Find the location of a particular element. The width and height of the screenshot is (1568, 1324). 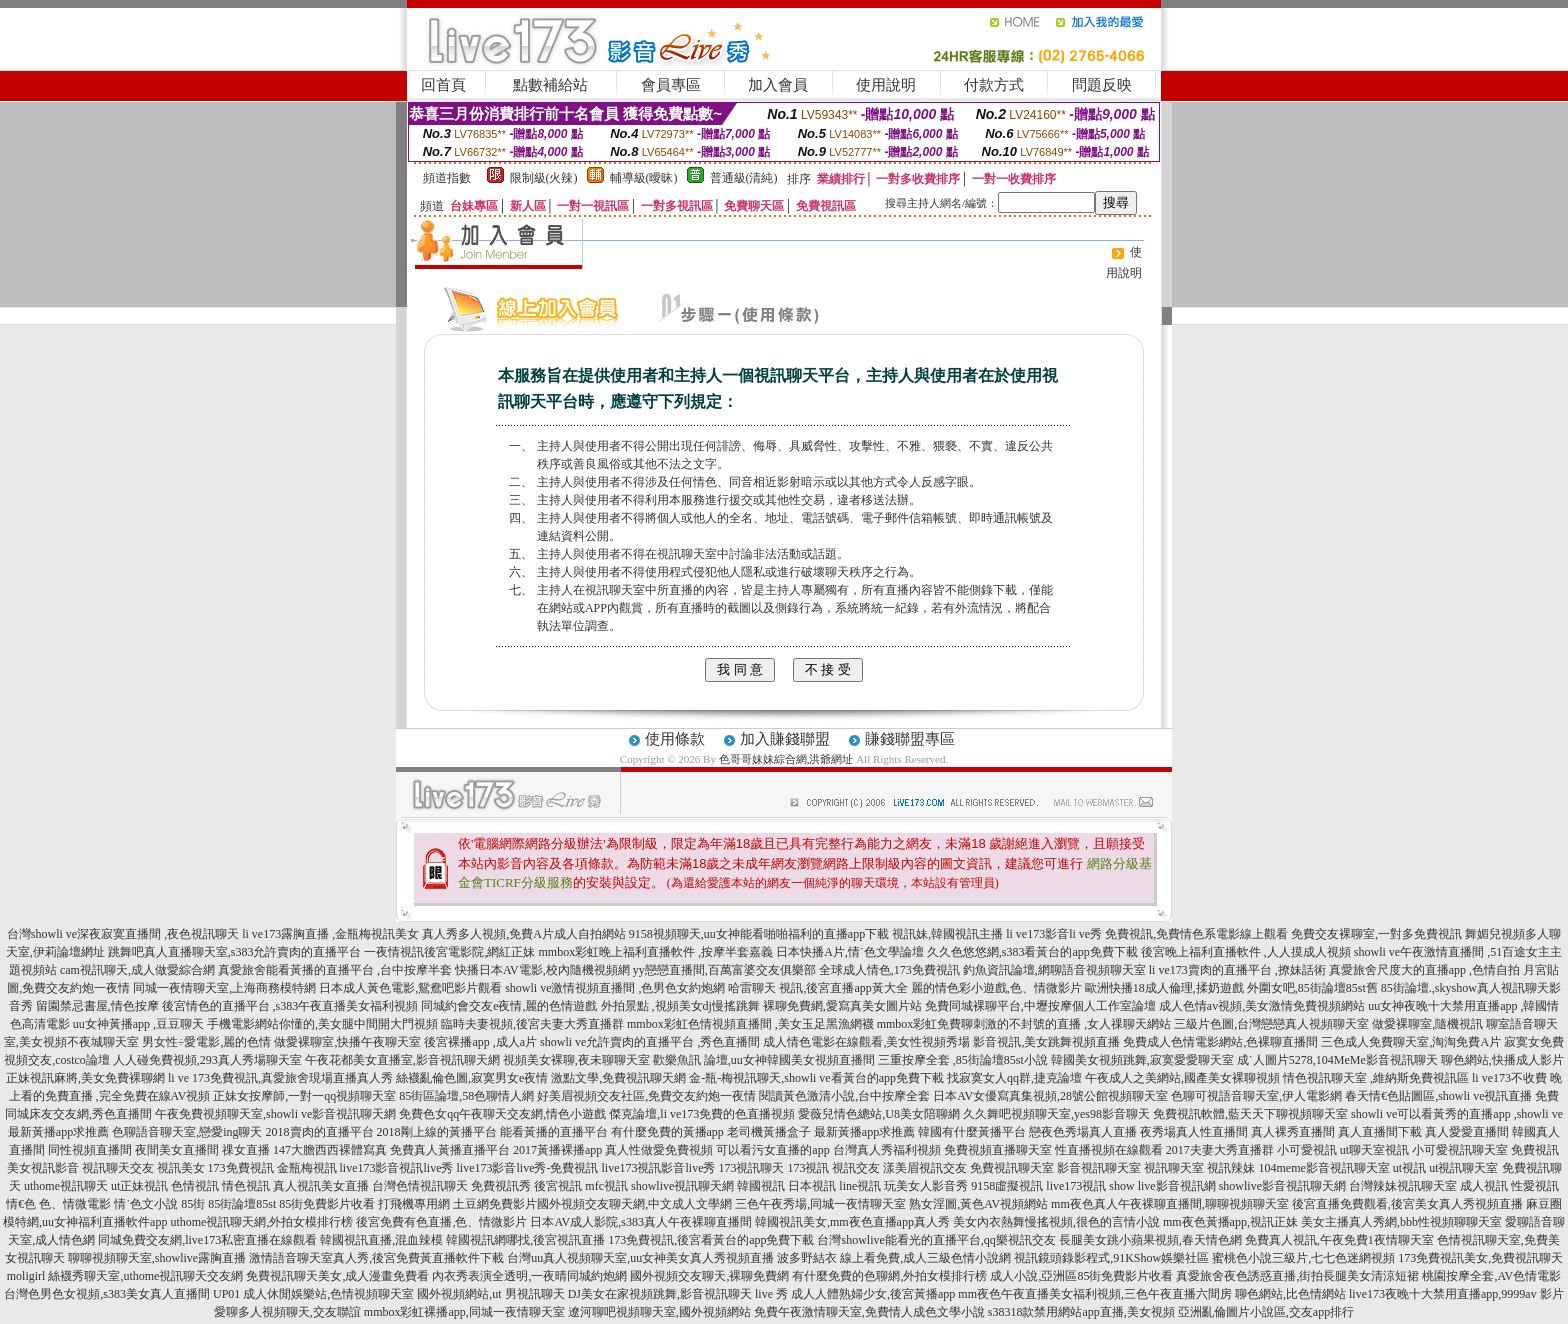

美女內衣熱舞慢搖視頻,很色的言情小說 is located at coordinates (1056, 1222).